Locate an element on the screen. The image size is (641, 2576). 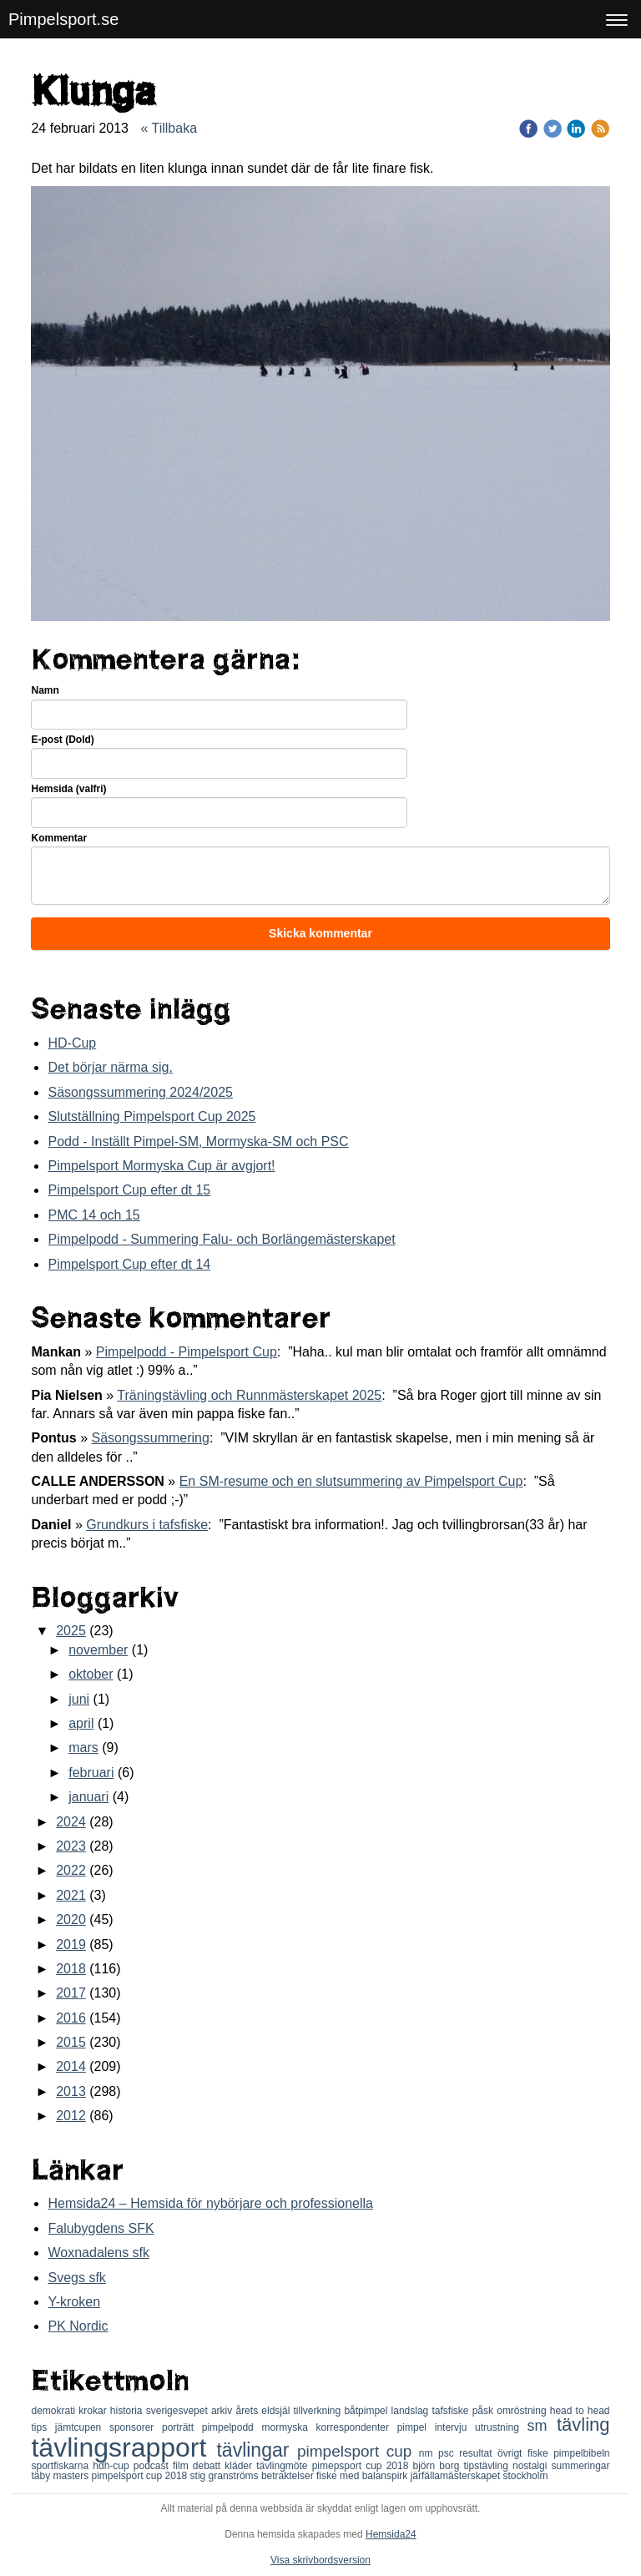
järfällamästerskapet is located at coordinates (457, 2476).